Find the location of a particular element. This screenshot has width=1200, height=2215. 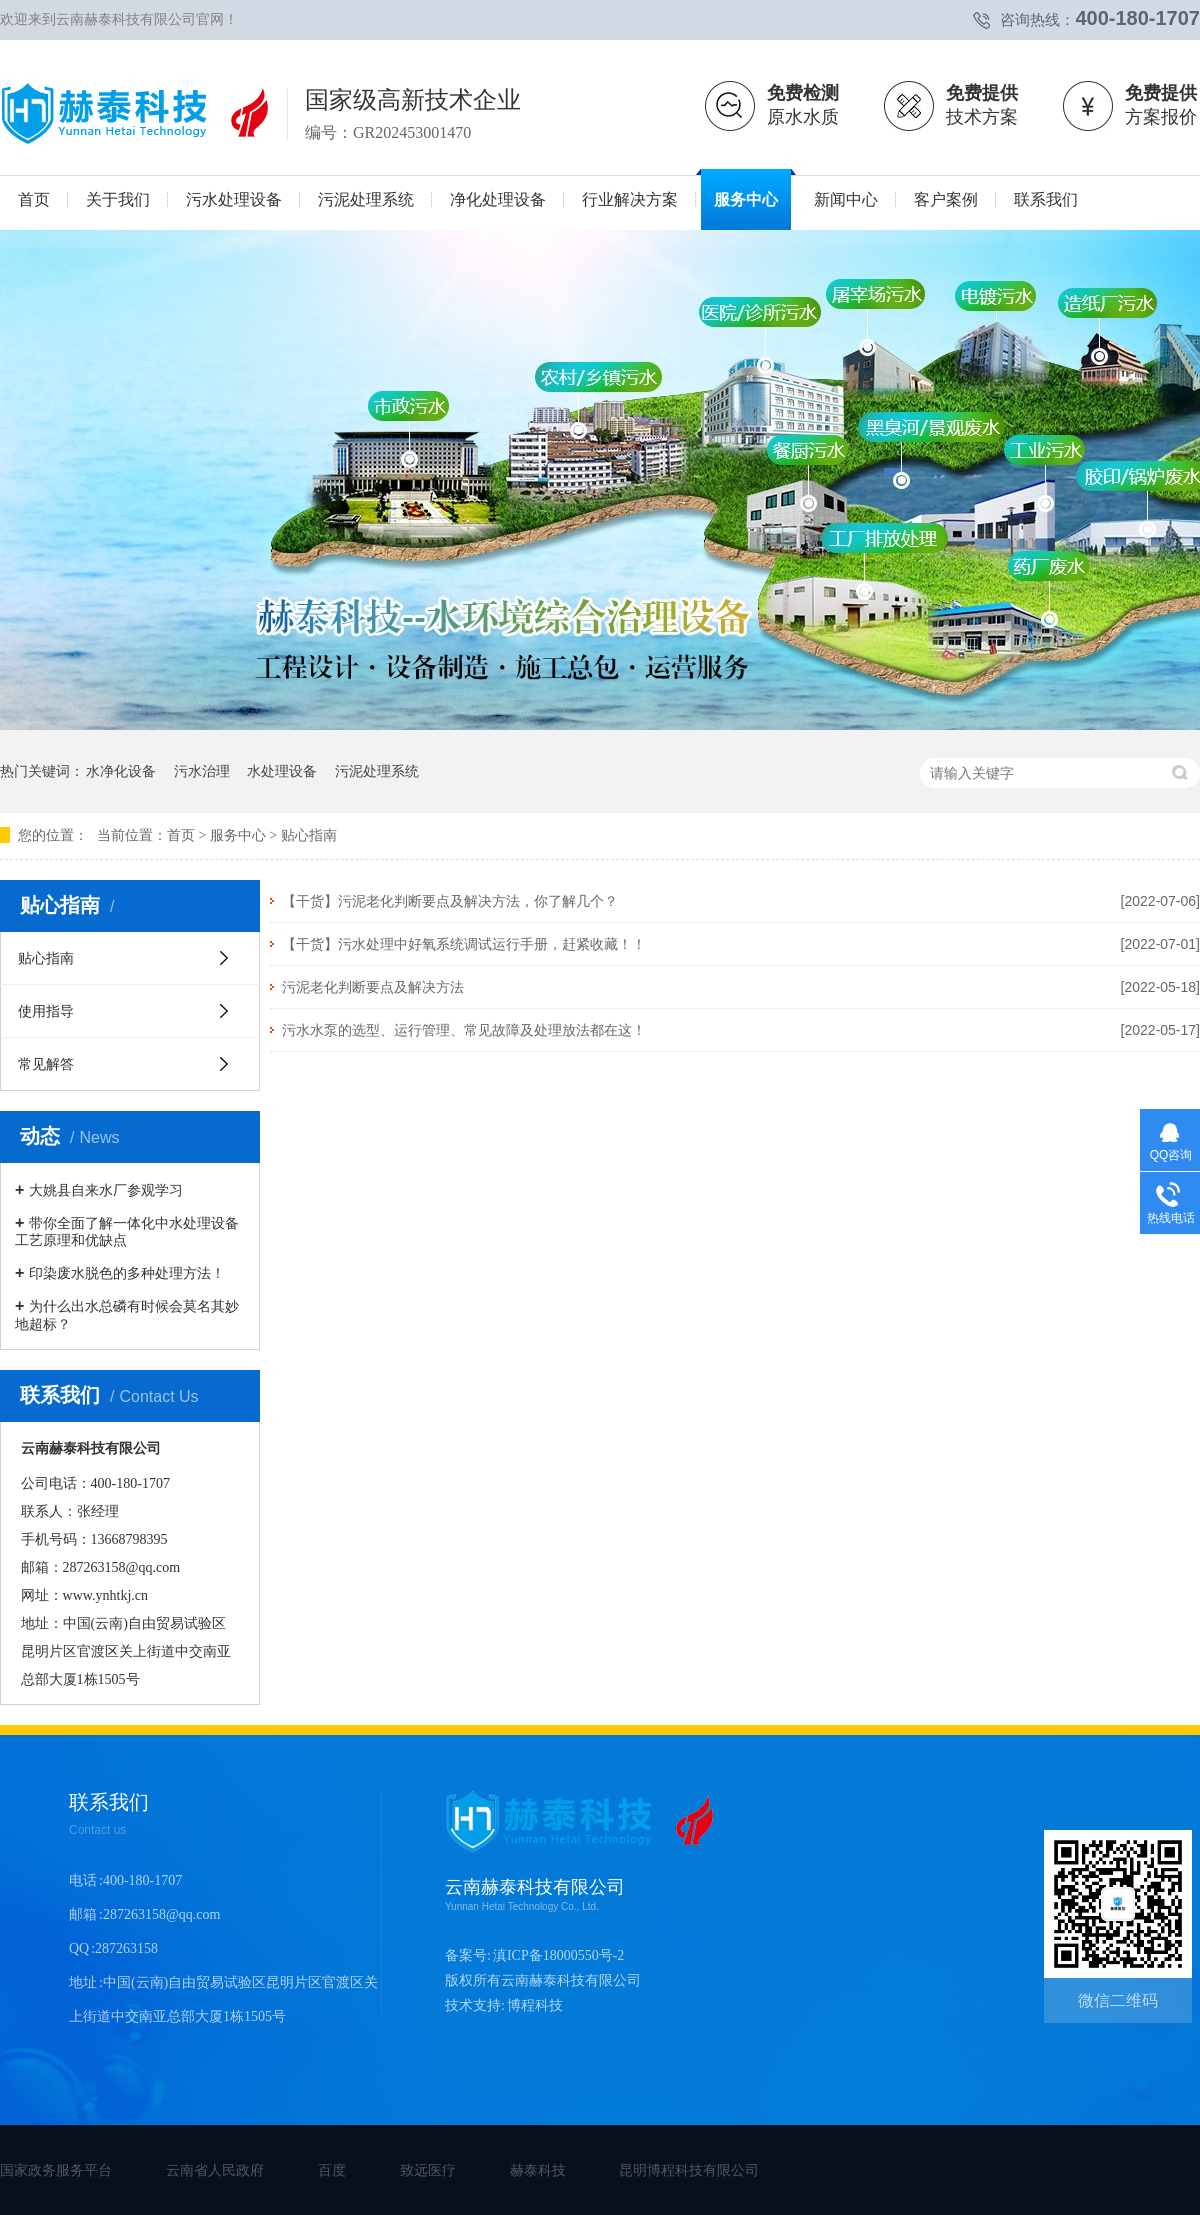

贴心指南 is located at coordinates (309, 835).